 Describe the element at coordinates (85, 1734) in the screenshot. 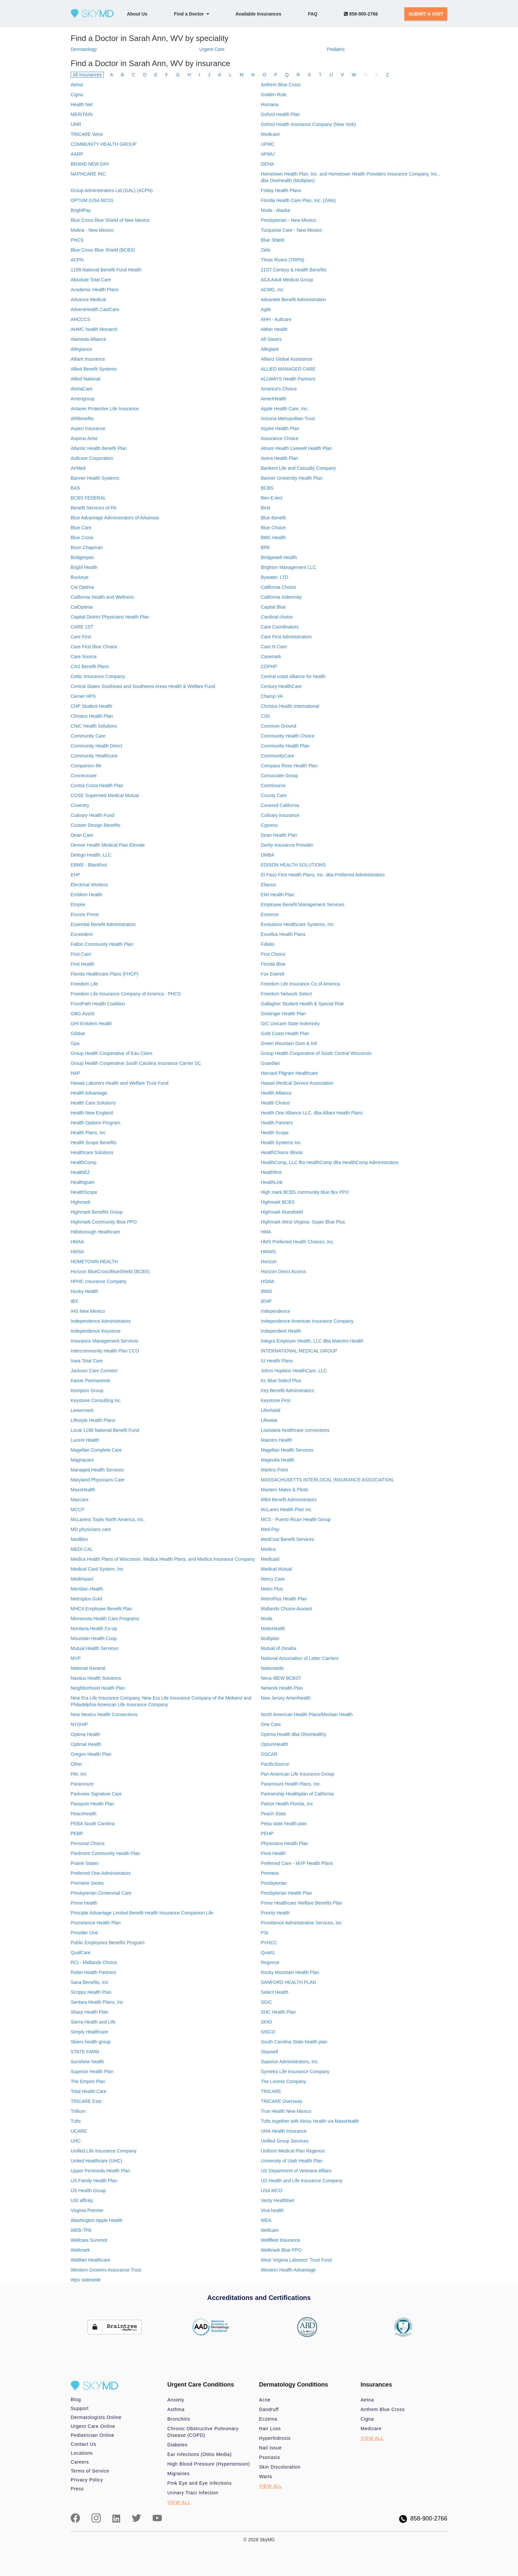

I see `Optima Health` at that location.